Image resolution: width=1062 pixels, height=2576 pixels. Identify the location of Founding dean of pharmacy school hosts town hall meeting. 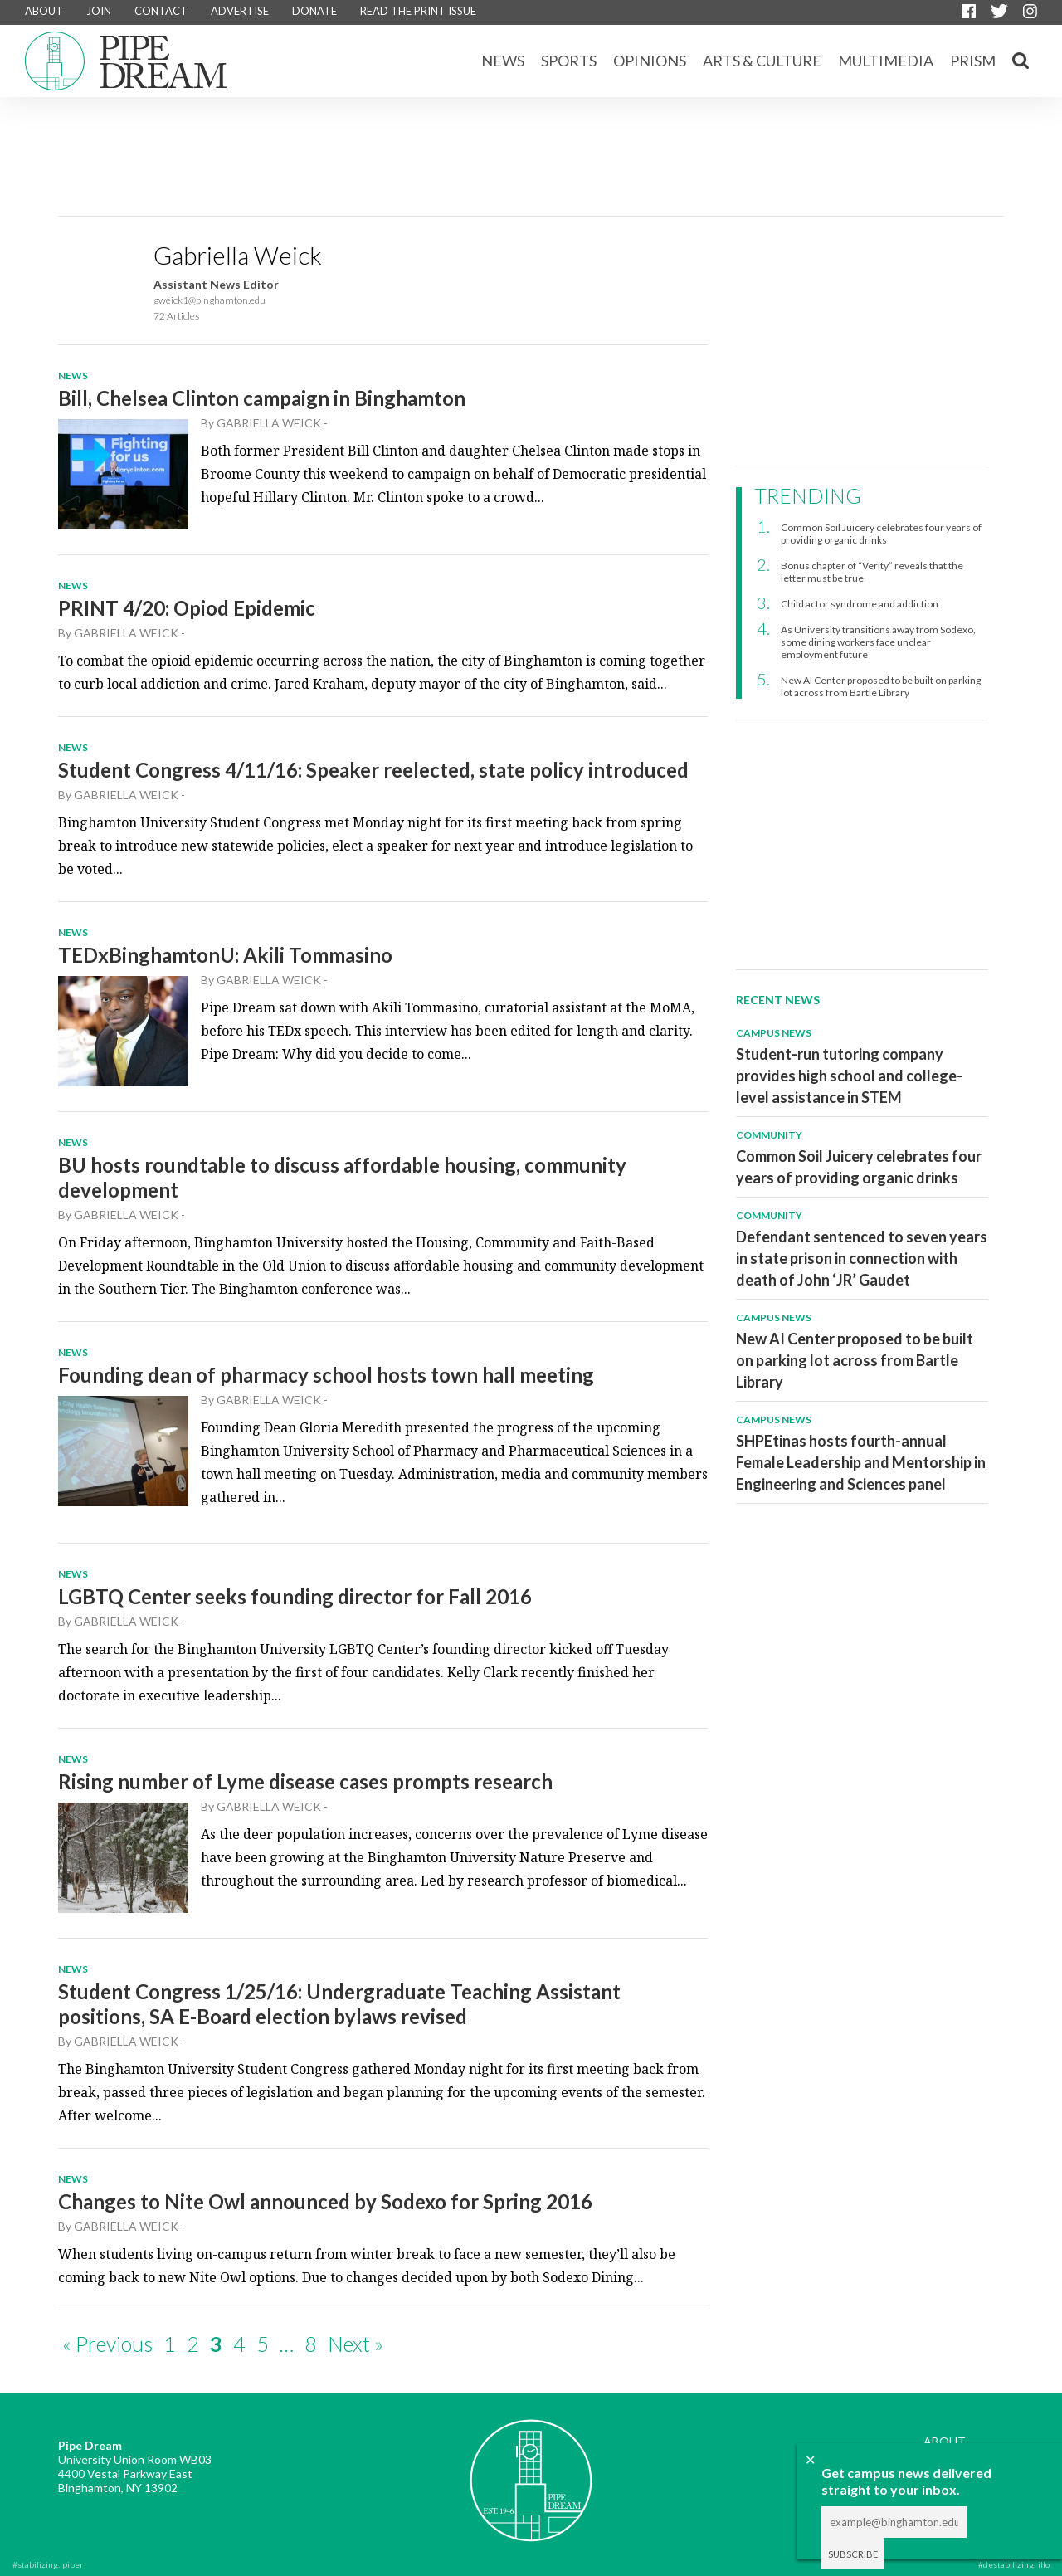
(326, 1375).